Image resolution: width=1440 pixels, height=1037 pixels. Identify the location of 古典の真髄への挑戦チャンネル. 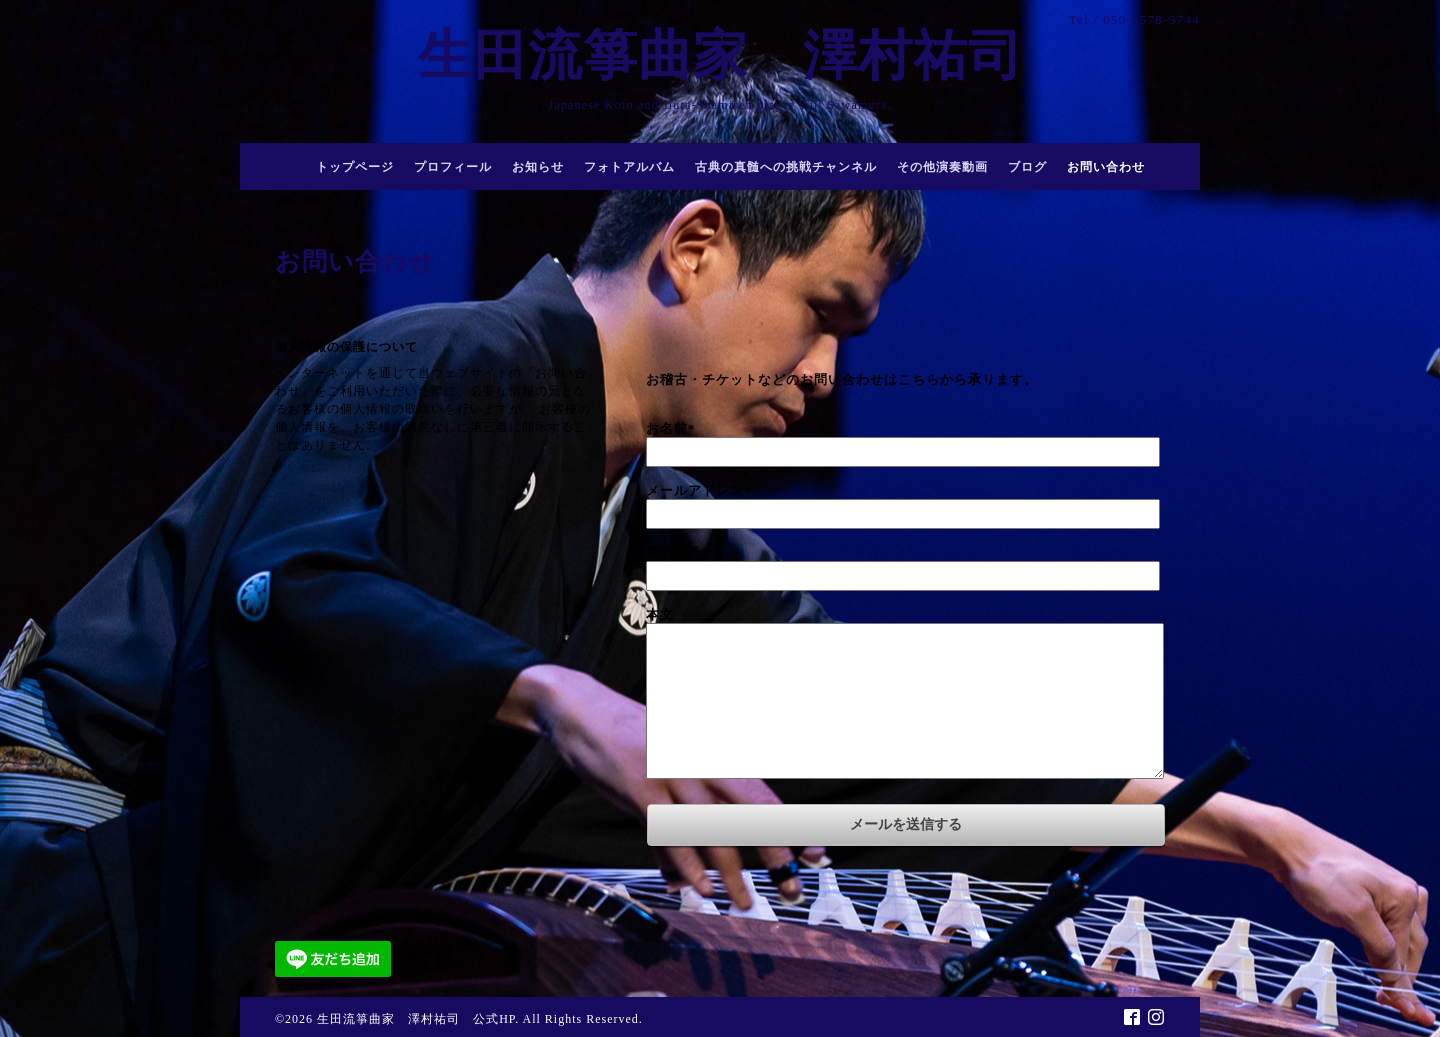
(786, 167).